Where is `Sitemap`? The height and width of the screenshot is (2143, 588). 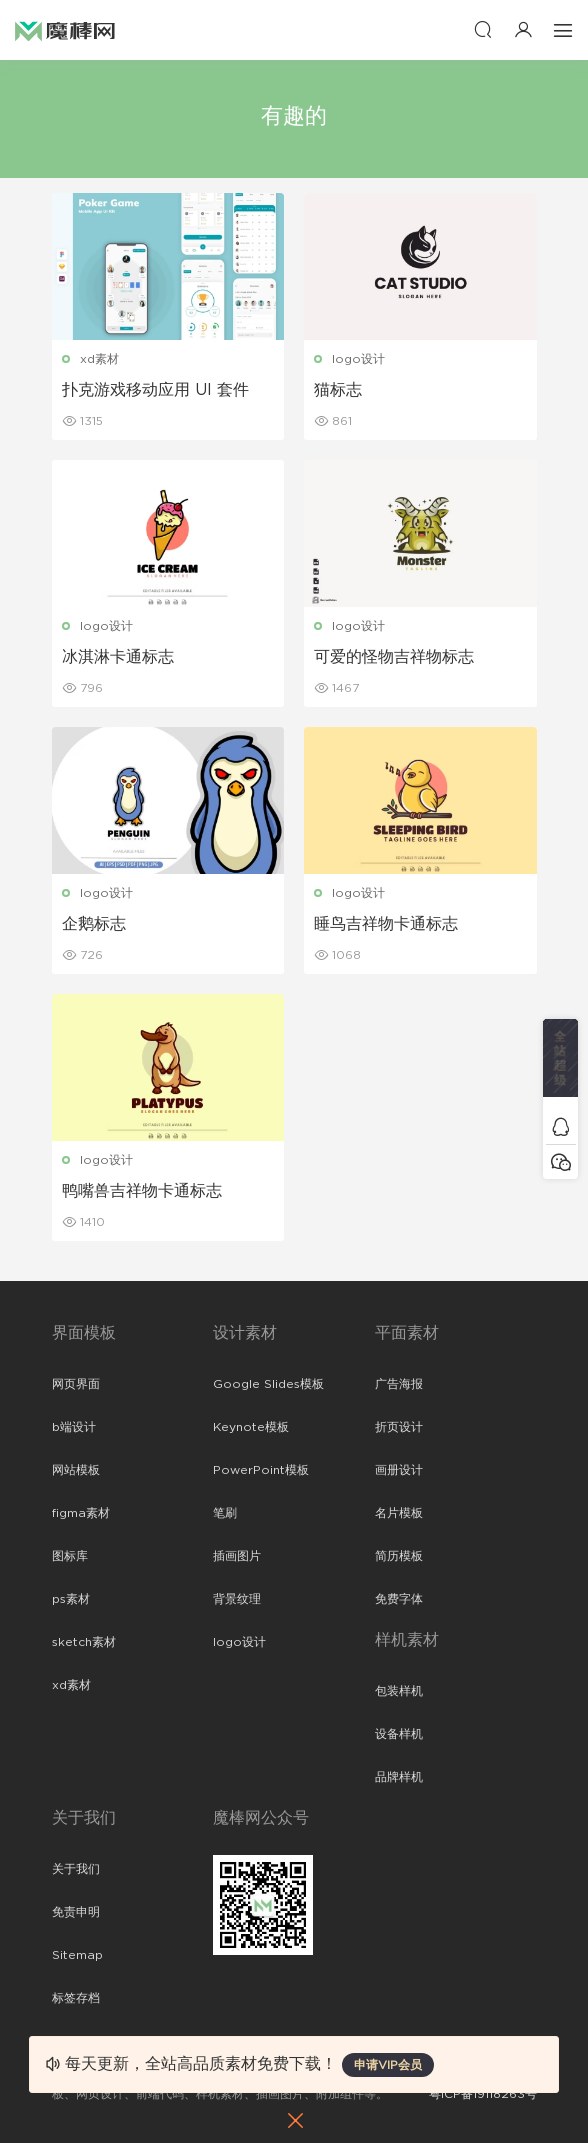 Sitemap is located at coordinates (77, 1955).